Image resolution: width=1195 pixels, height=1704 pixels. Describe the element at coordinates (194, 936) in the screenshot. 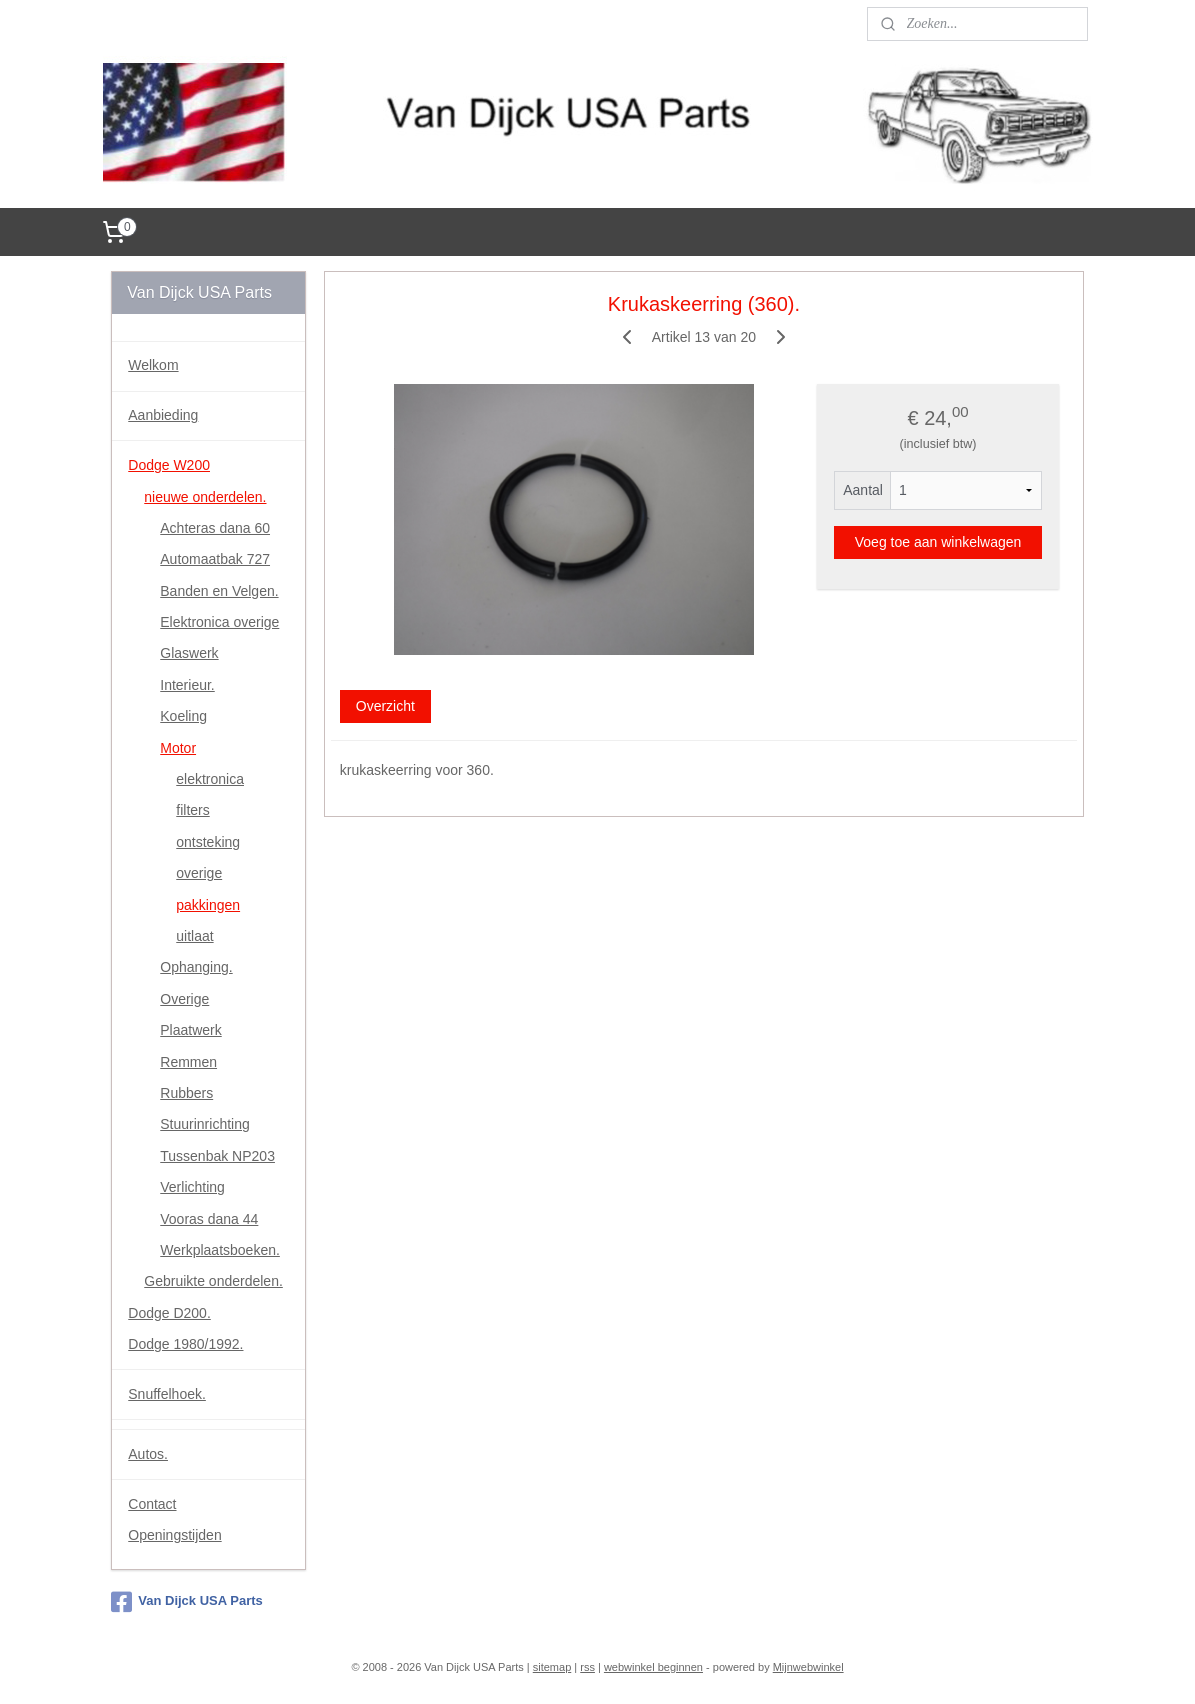

I see `uitlaat` at that location.